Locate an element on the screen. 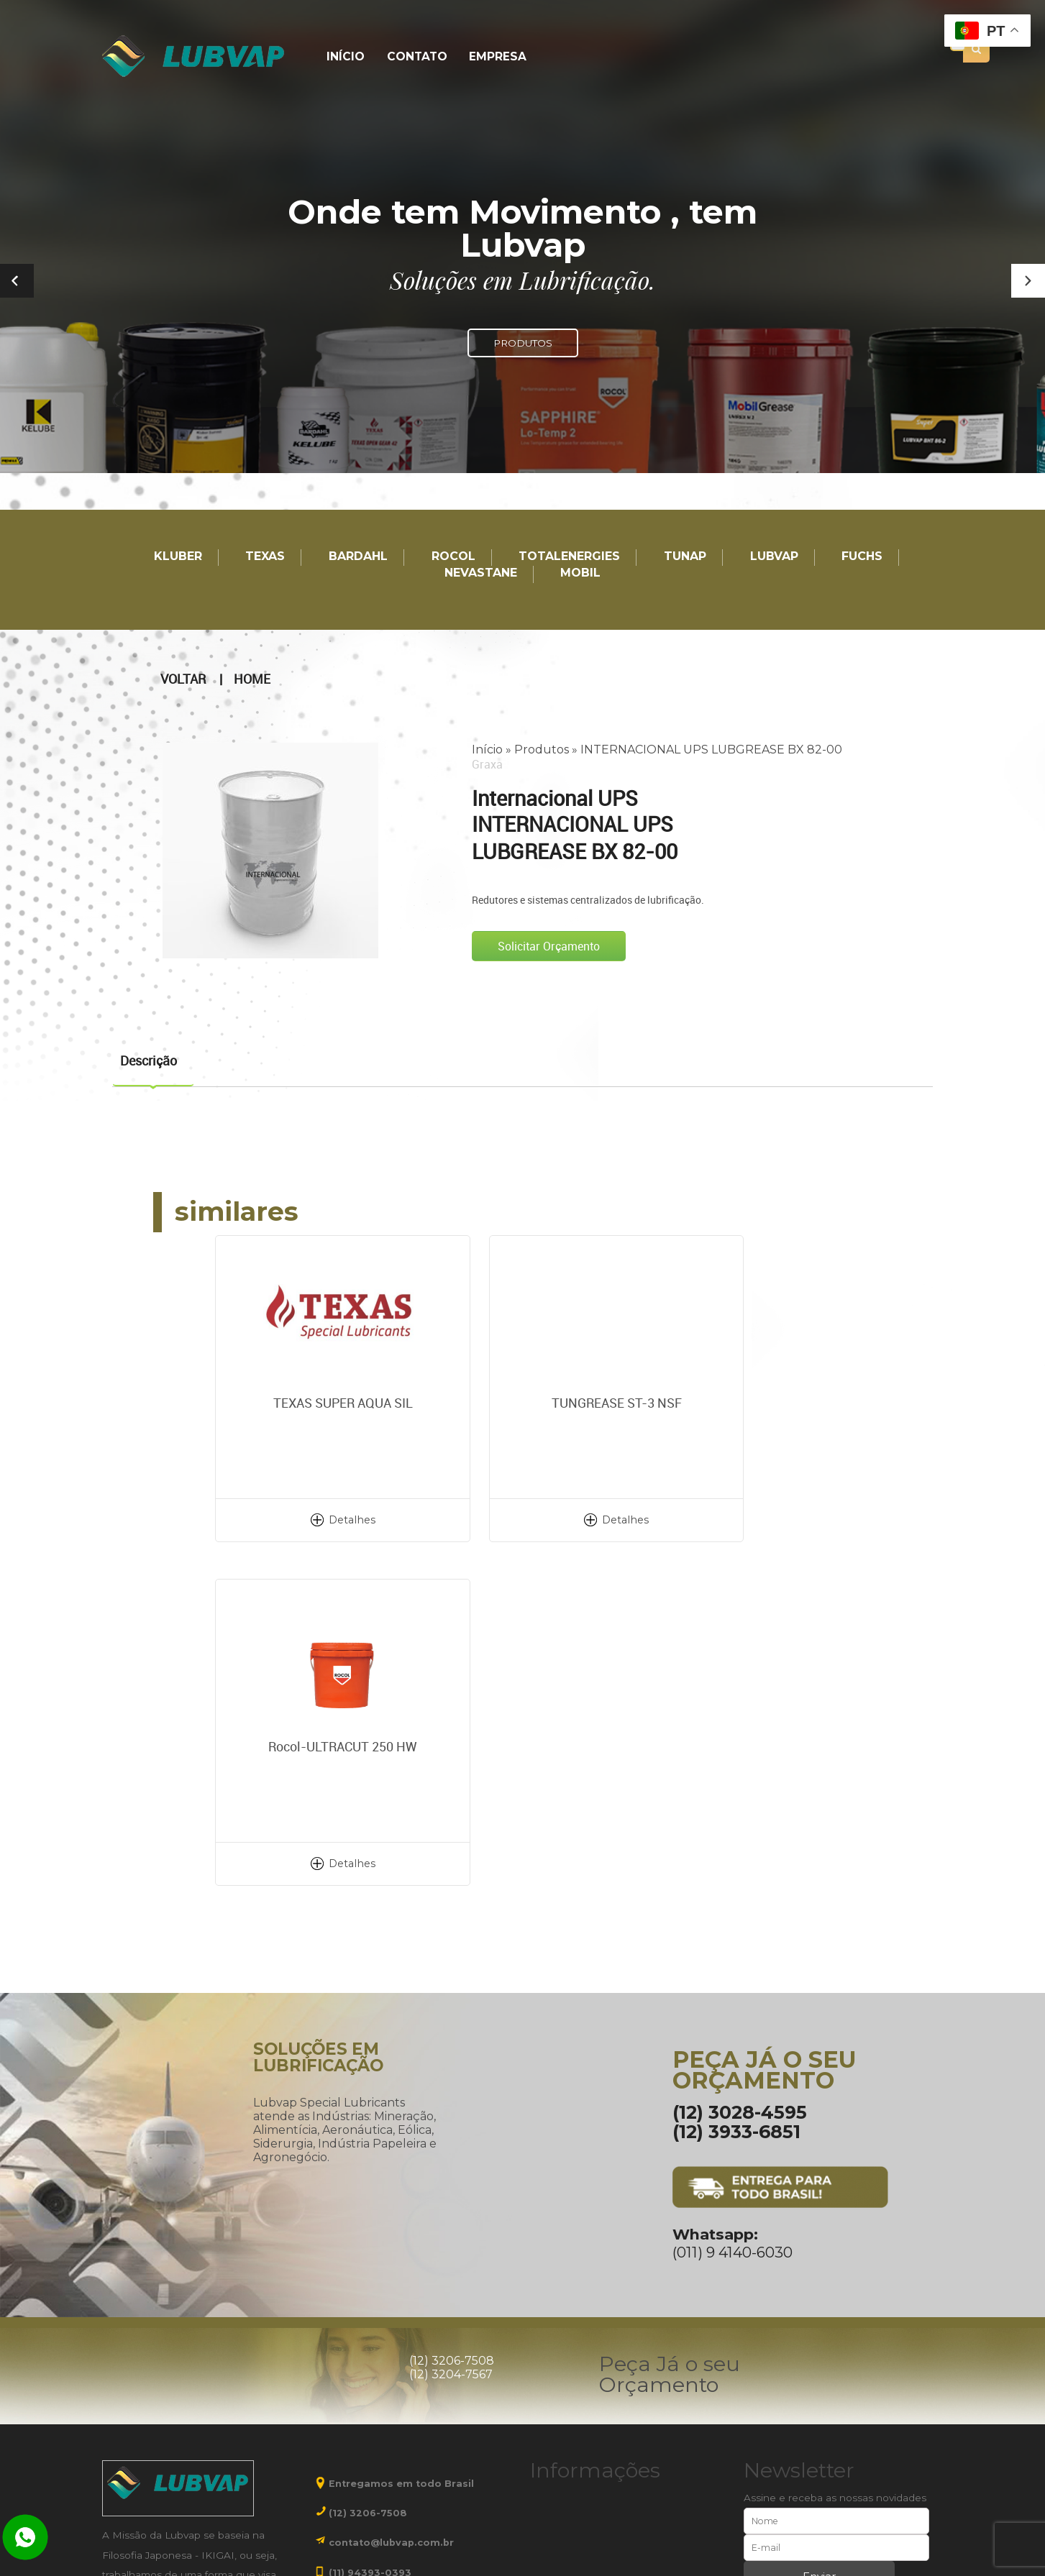 Image resolution: width=1045 pixels, height=2576 pixels. Kluber is located at coordinates (178, 557).